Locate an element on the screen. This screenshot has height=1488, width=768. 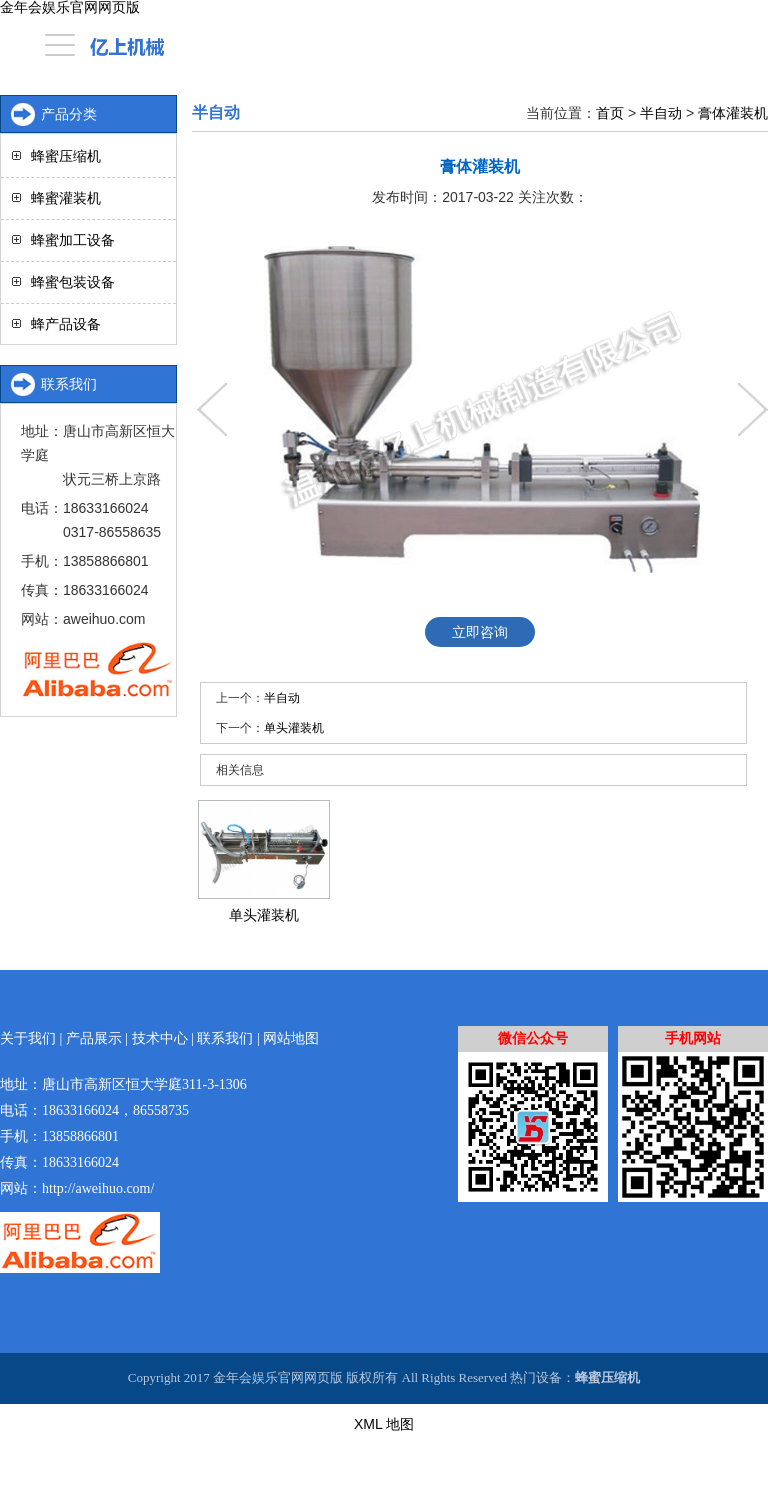
半自动 is located at coordinates (661, 113).